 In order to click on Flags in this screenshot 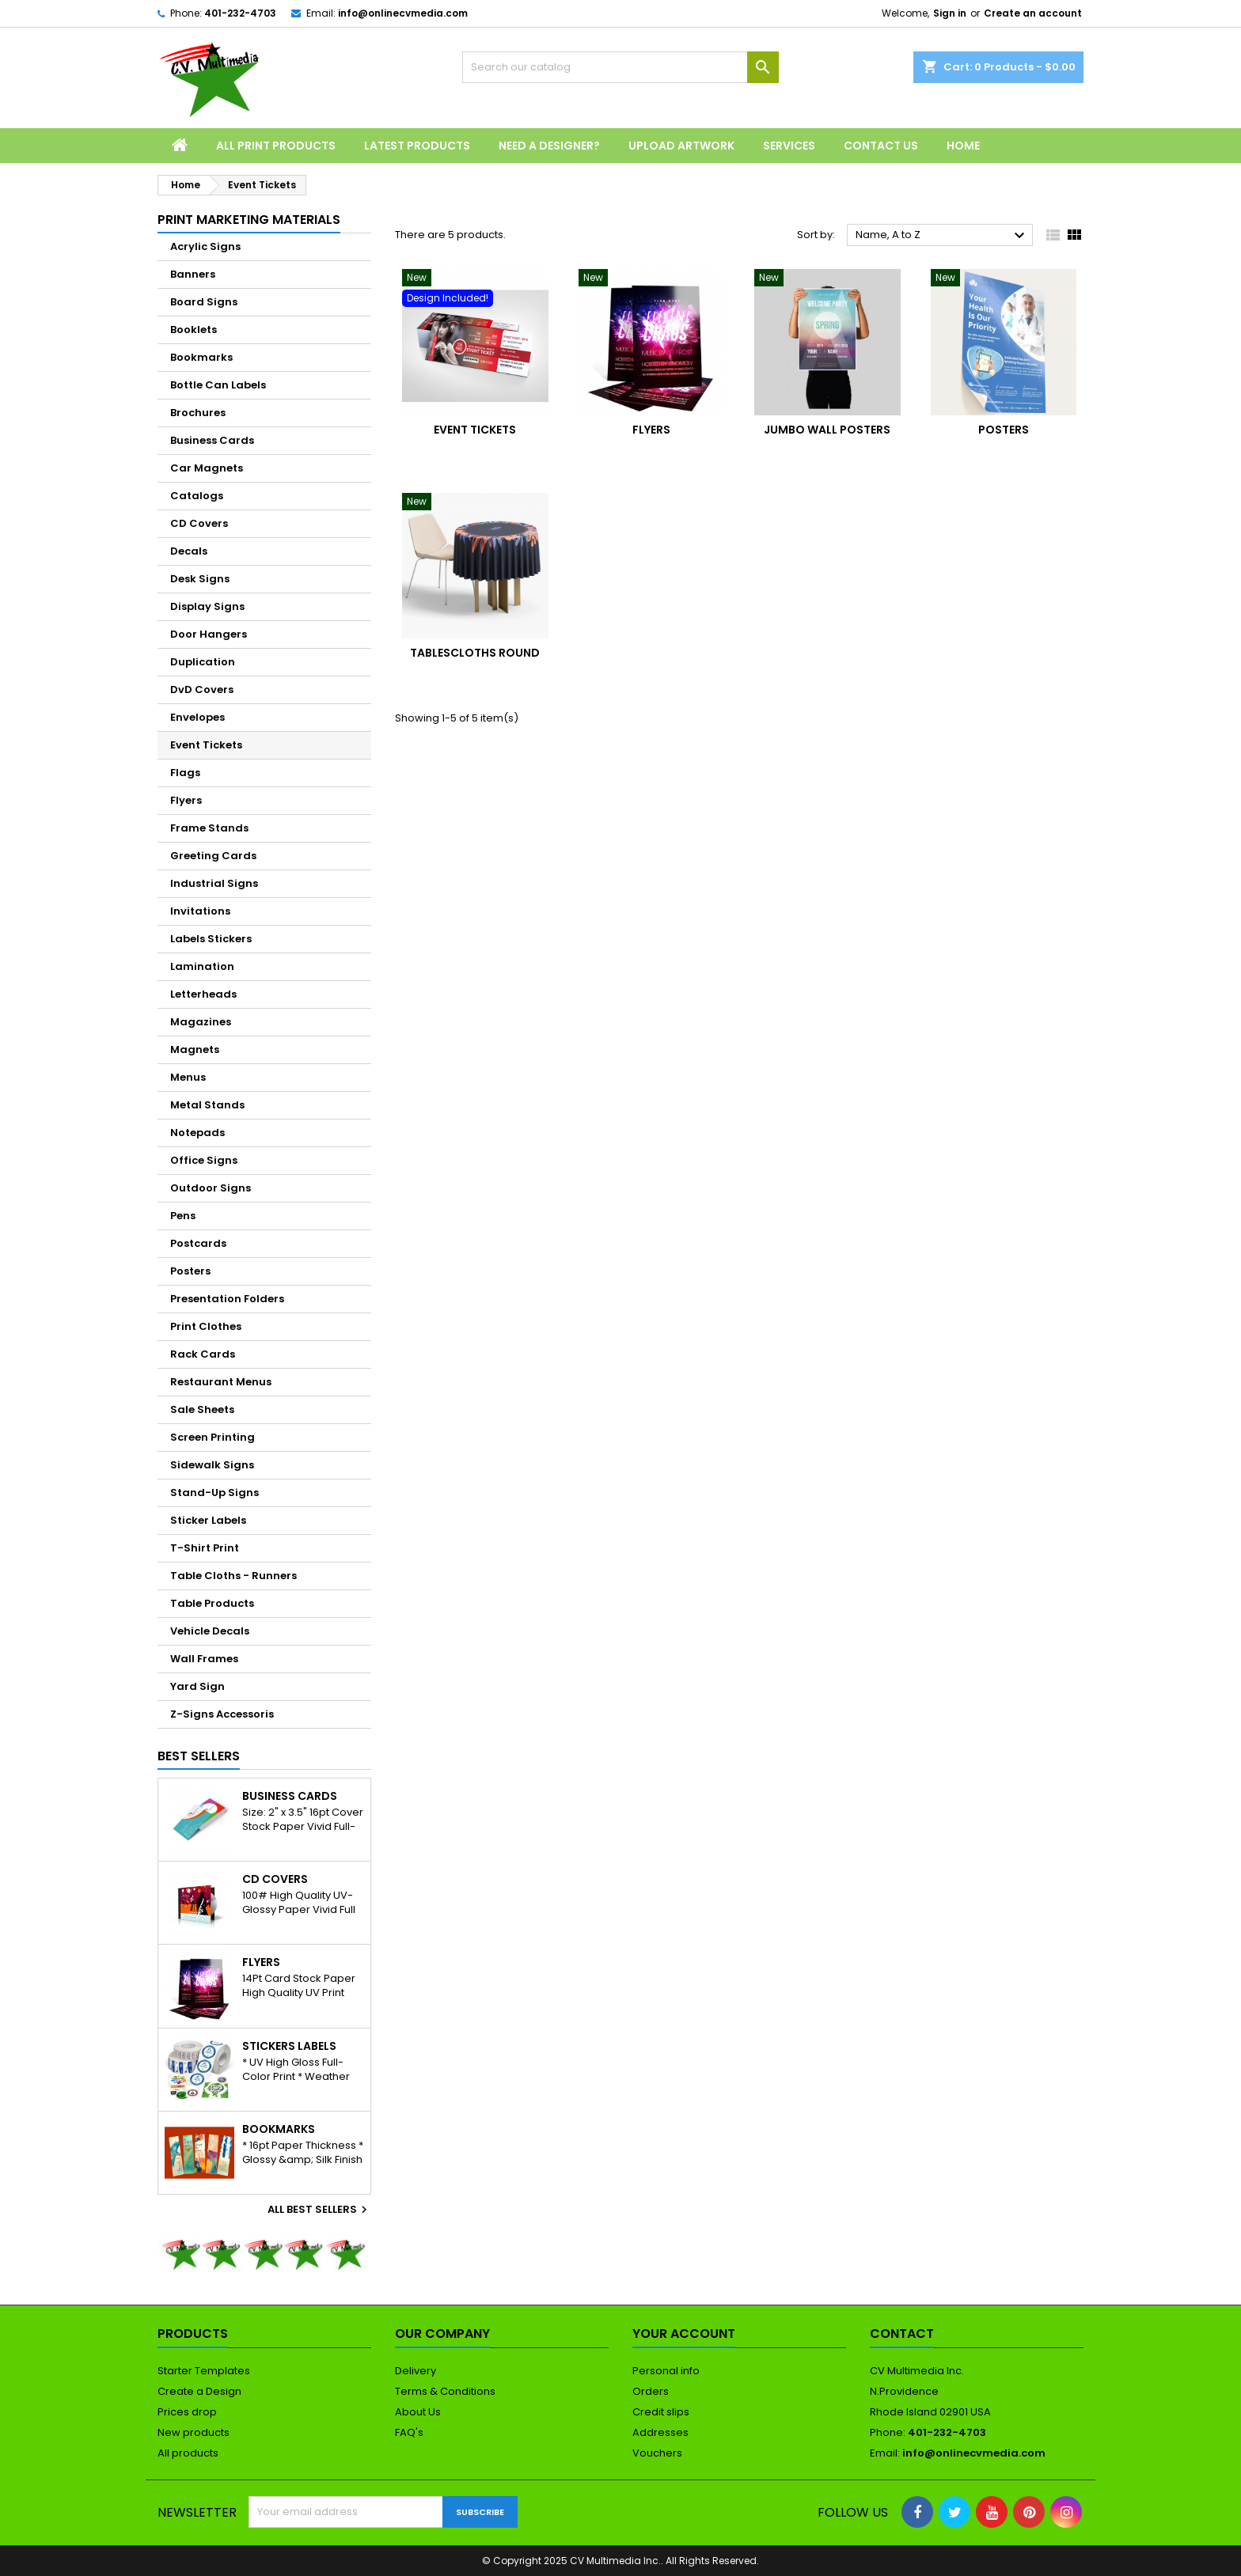, I will do `click(185, 772)`.